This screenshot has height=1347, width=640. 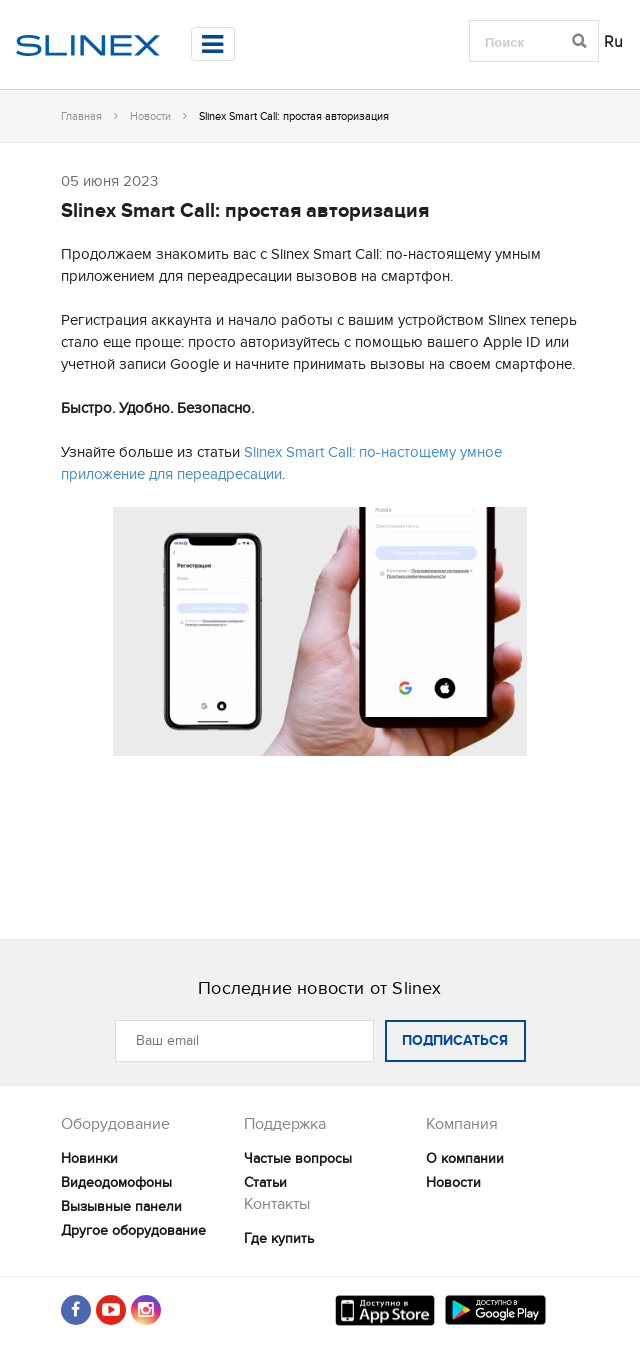 I want to click on Где купить, so click(x=279, y=1238).